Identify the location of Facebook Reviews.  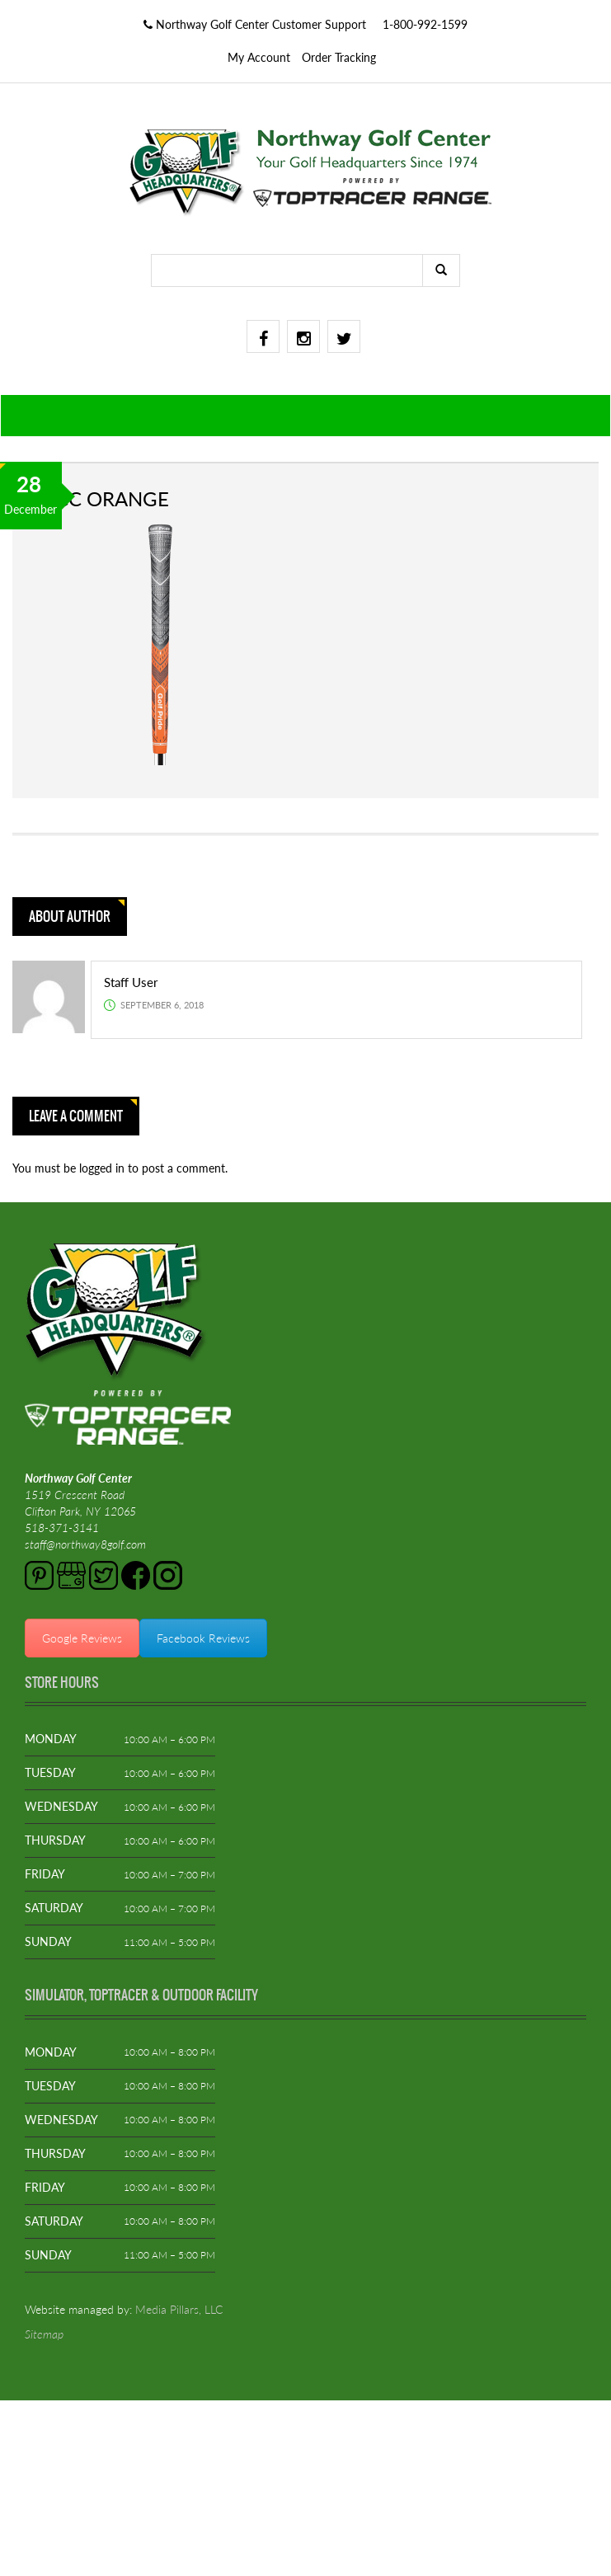
(203, 1638).